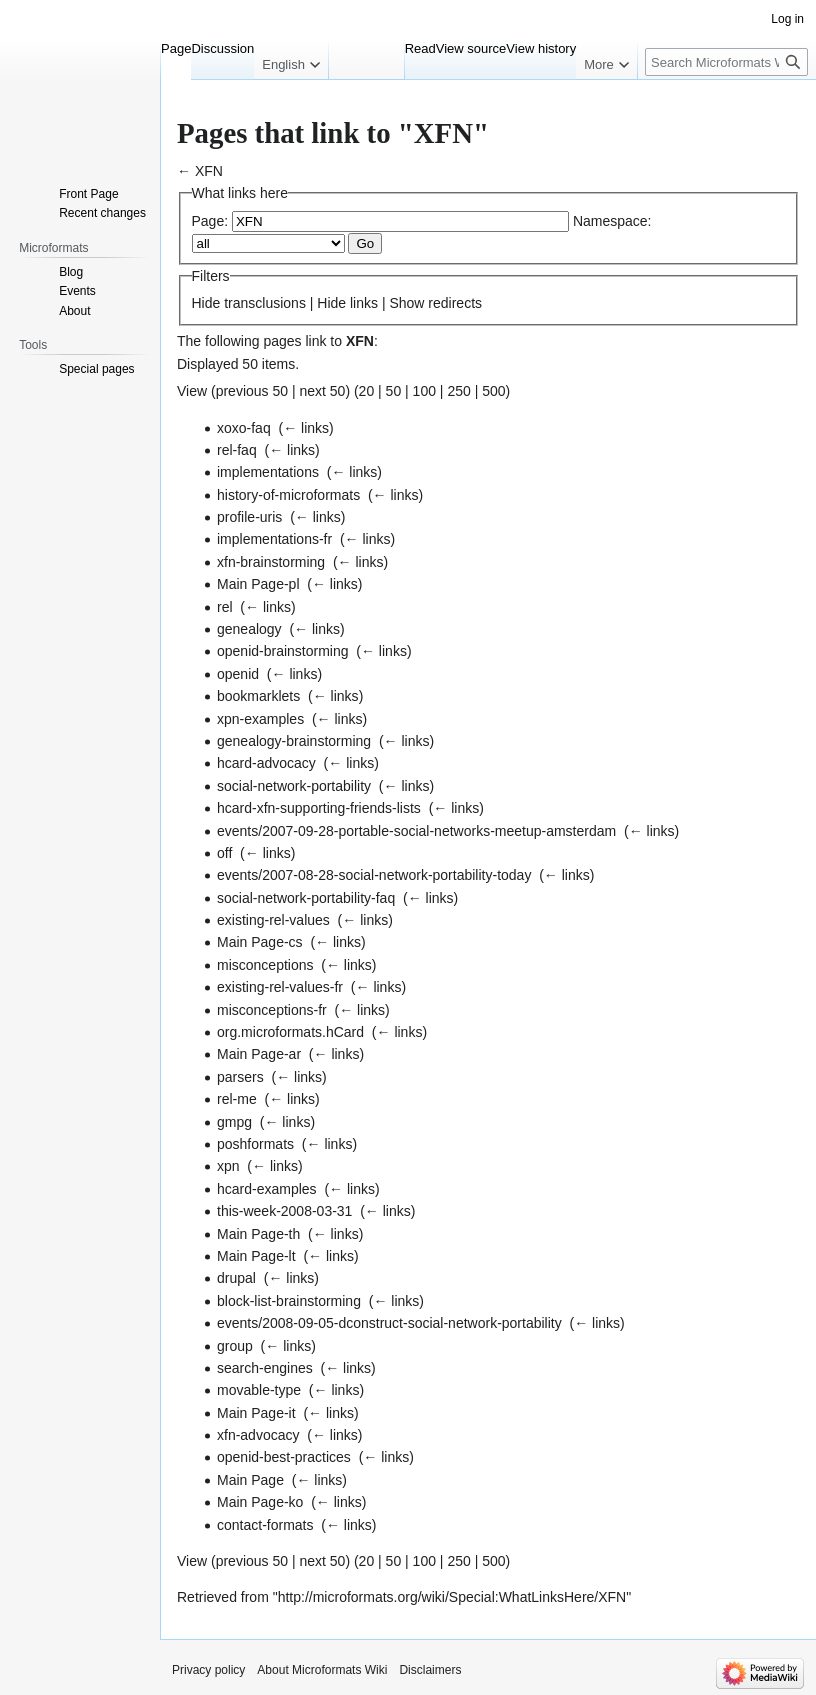 The image size is (816, 1695). Describe the element at coordinates (272, 1010) in the screenshot. I see `misconceptions-fr` at that location.